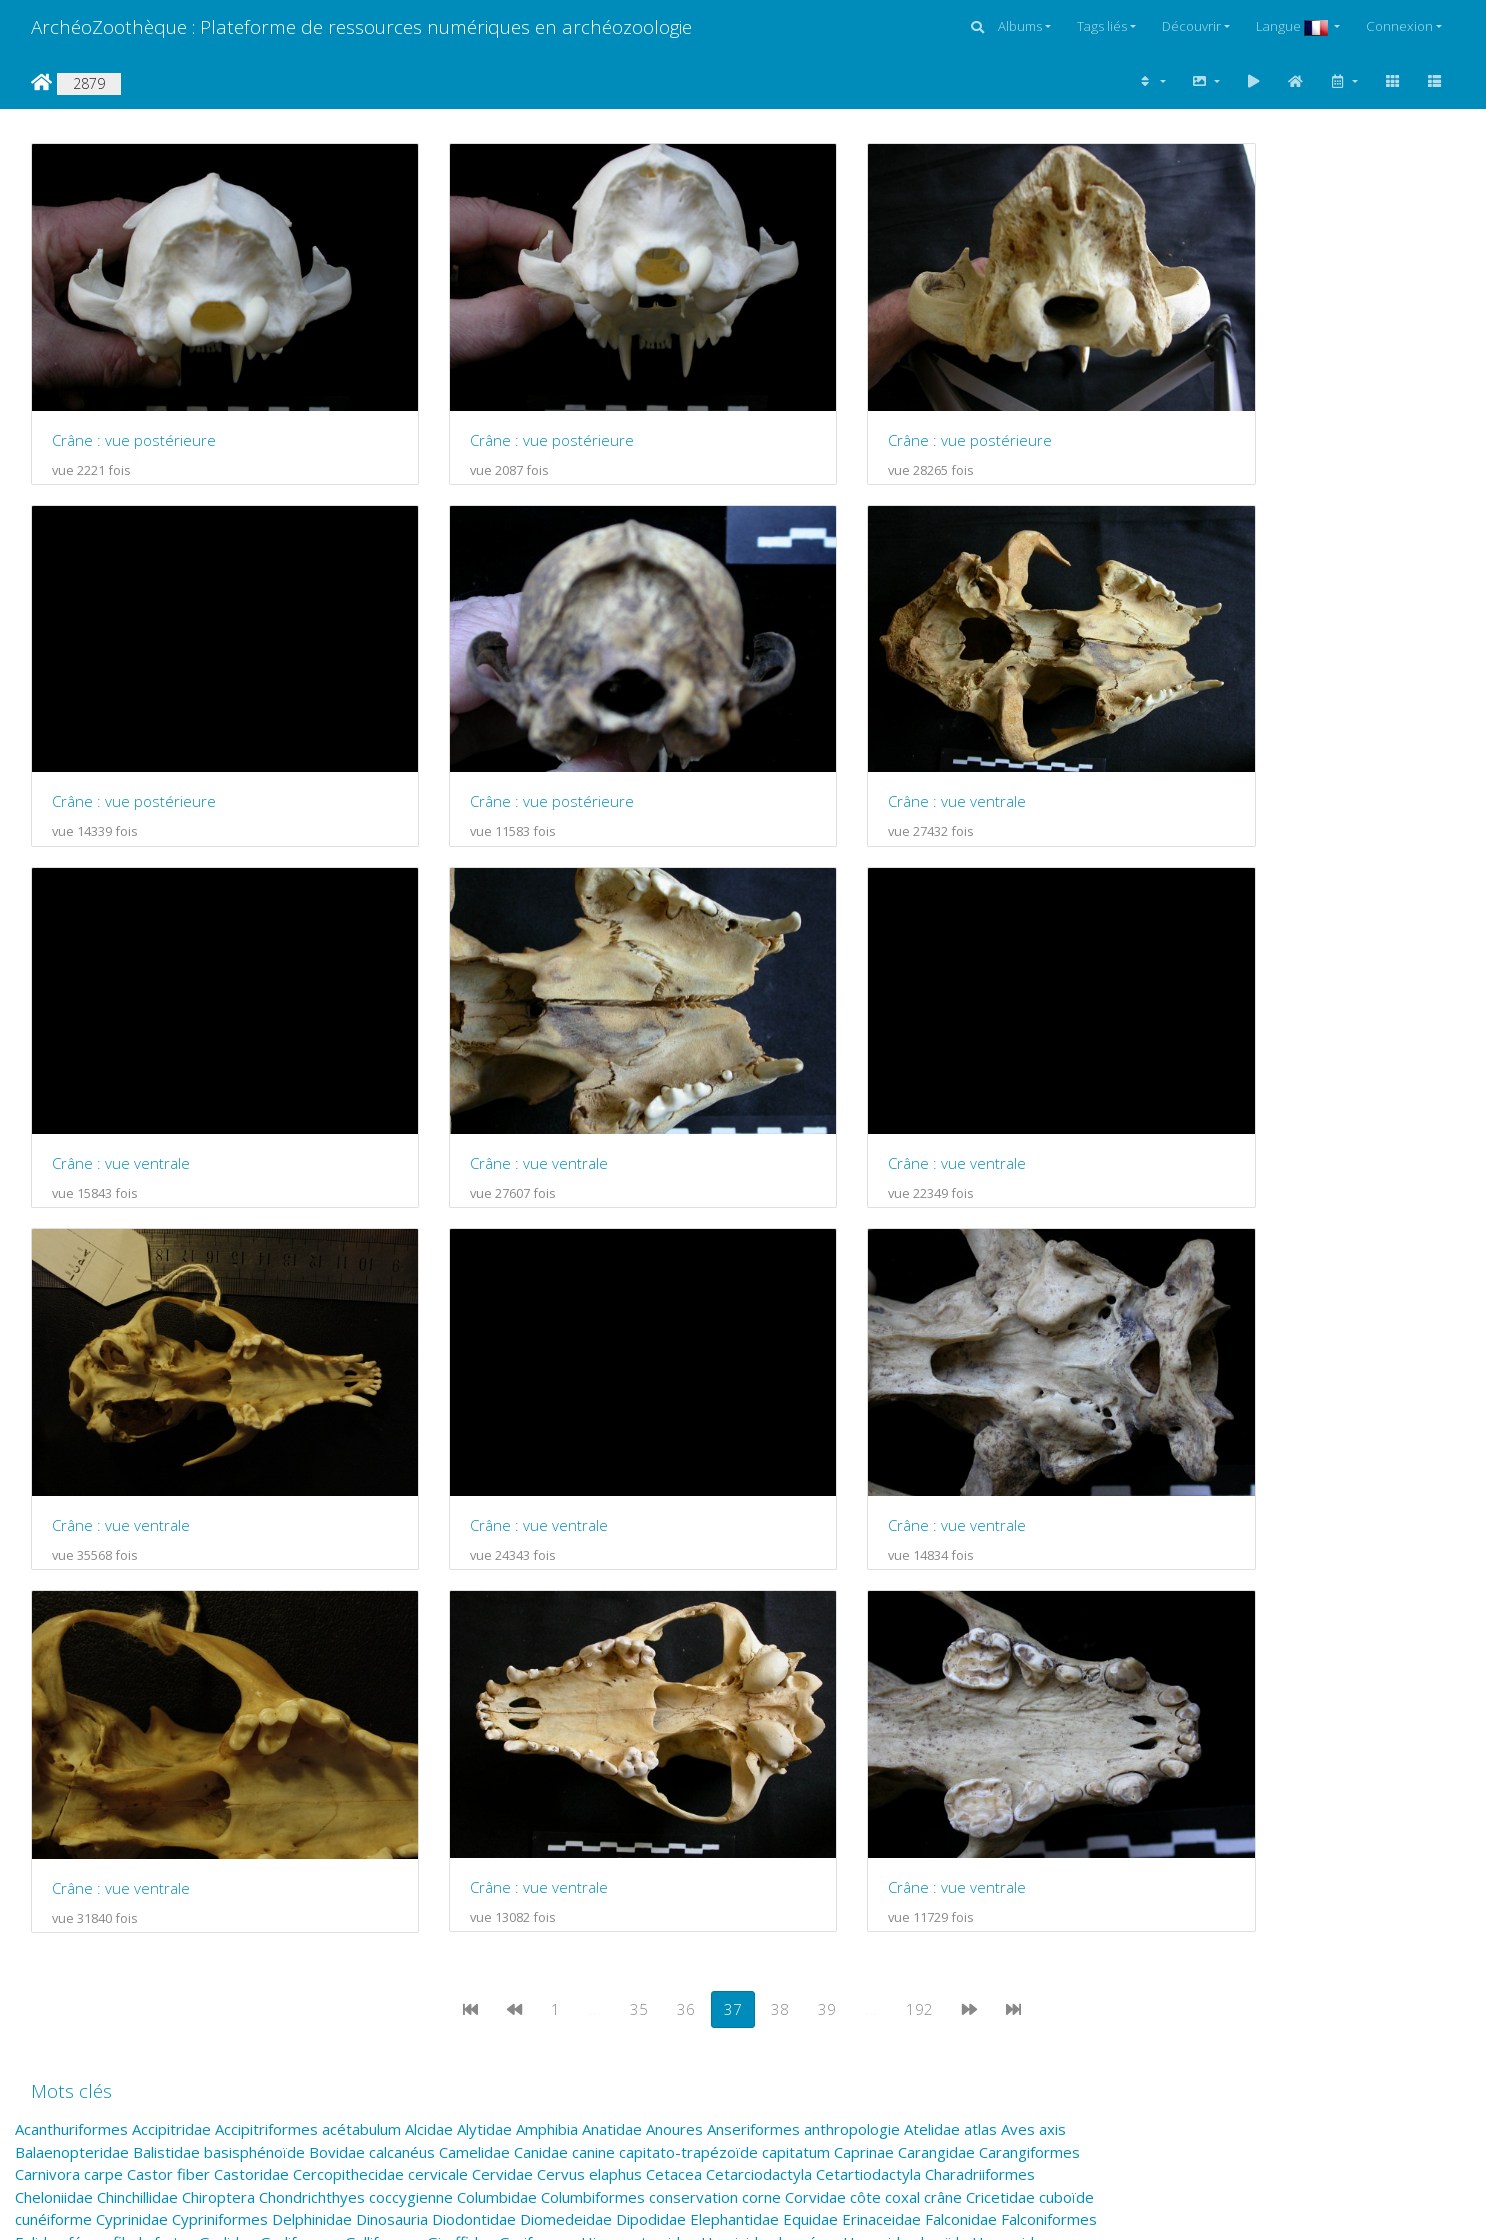 The height and width of the screenshot is (2240, 1486). I want to click on Rallidae, so click(221, 1864).